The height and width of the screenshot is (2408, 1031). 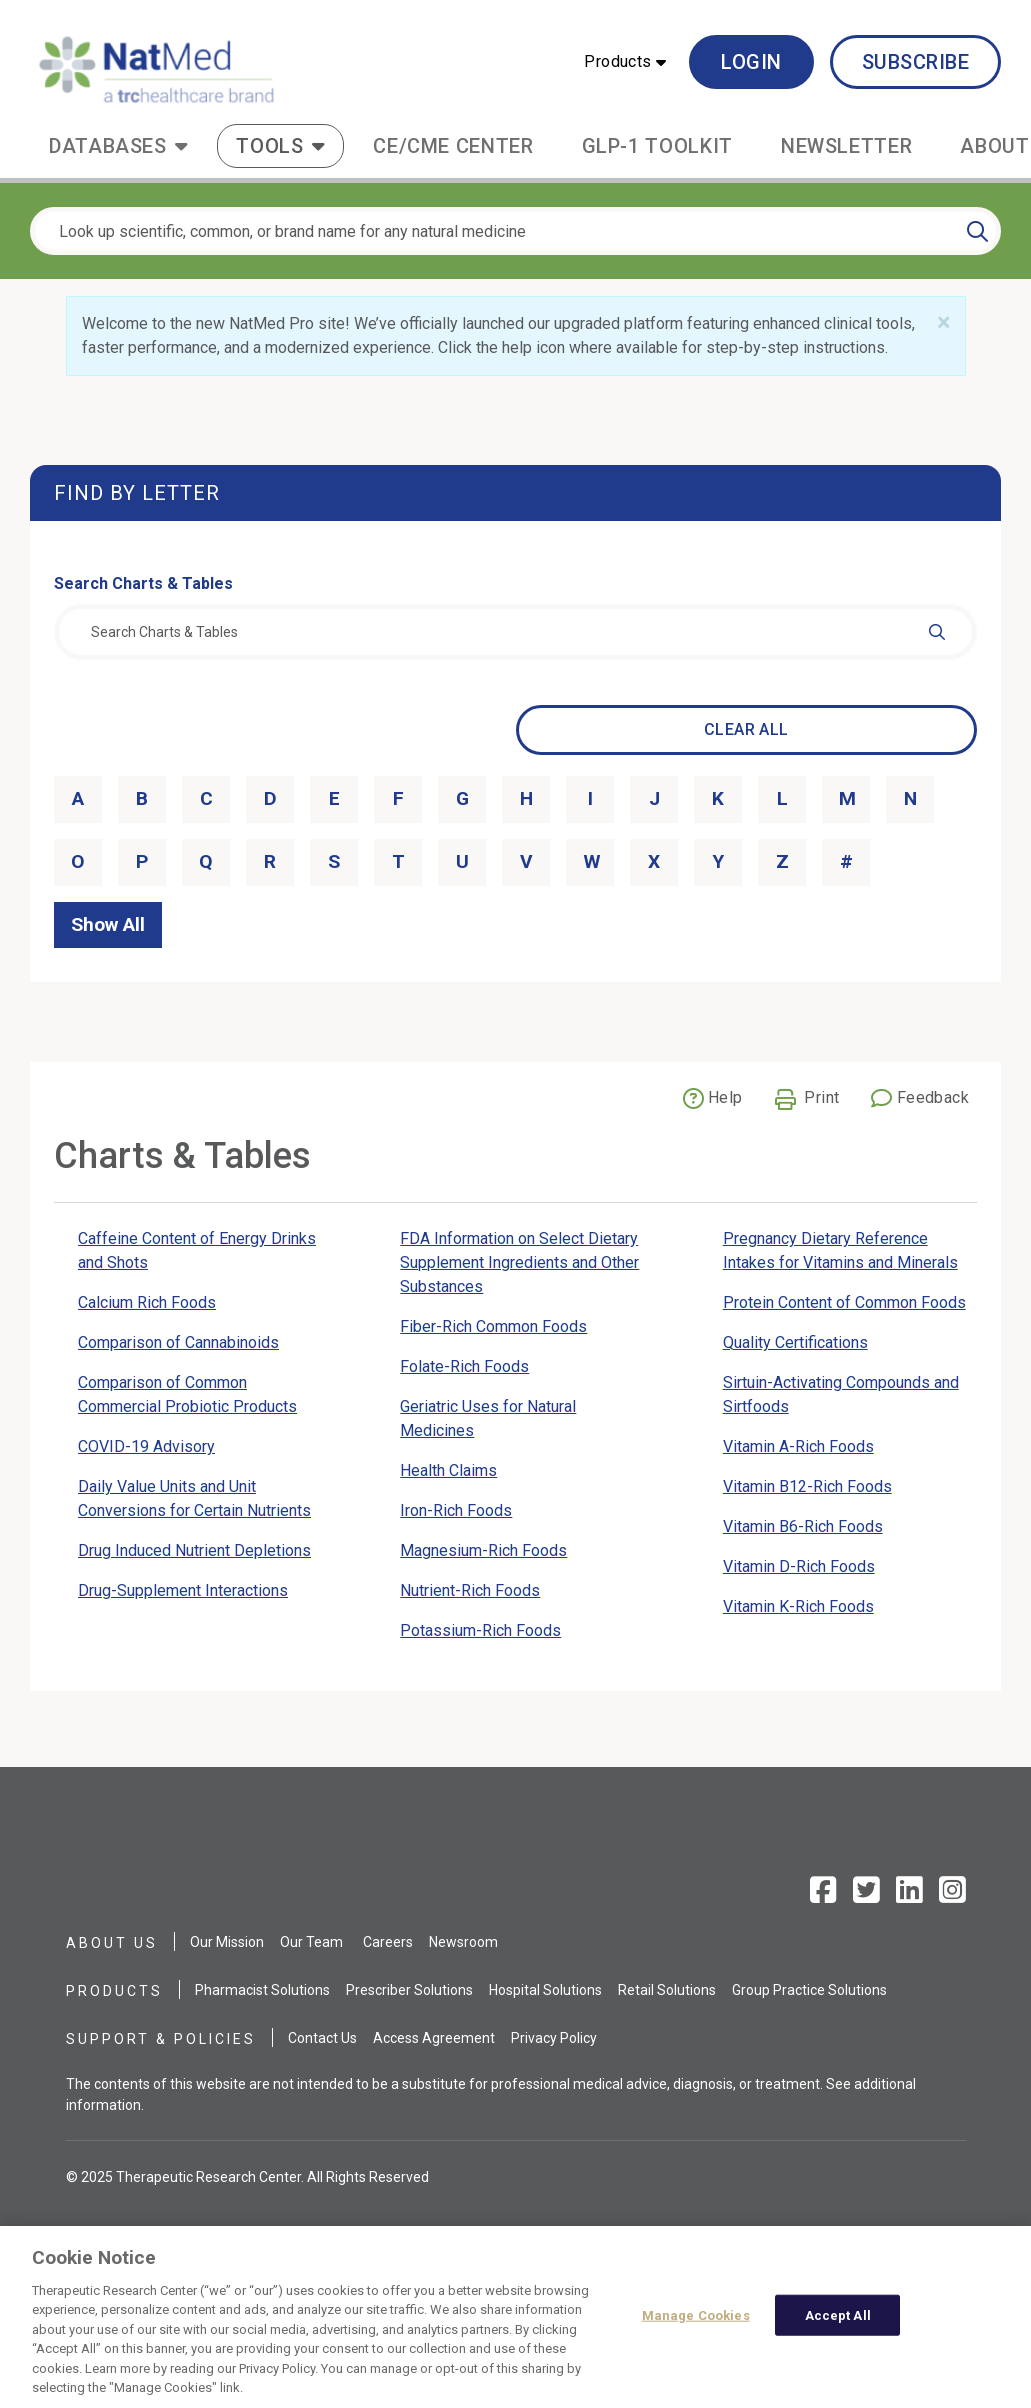 What do you see at coordinates (108, 924) in the screenshot?
I see `Show All` at bounding box center [108, 924].